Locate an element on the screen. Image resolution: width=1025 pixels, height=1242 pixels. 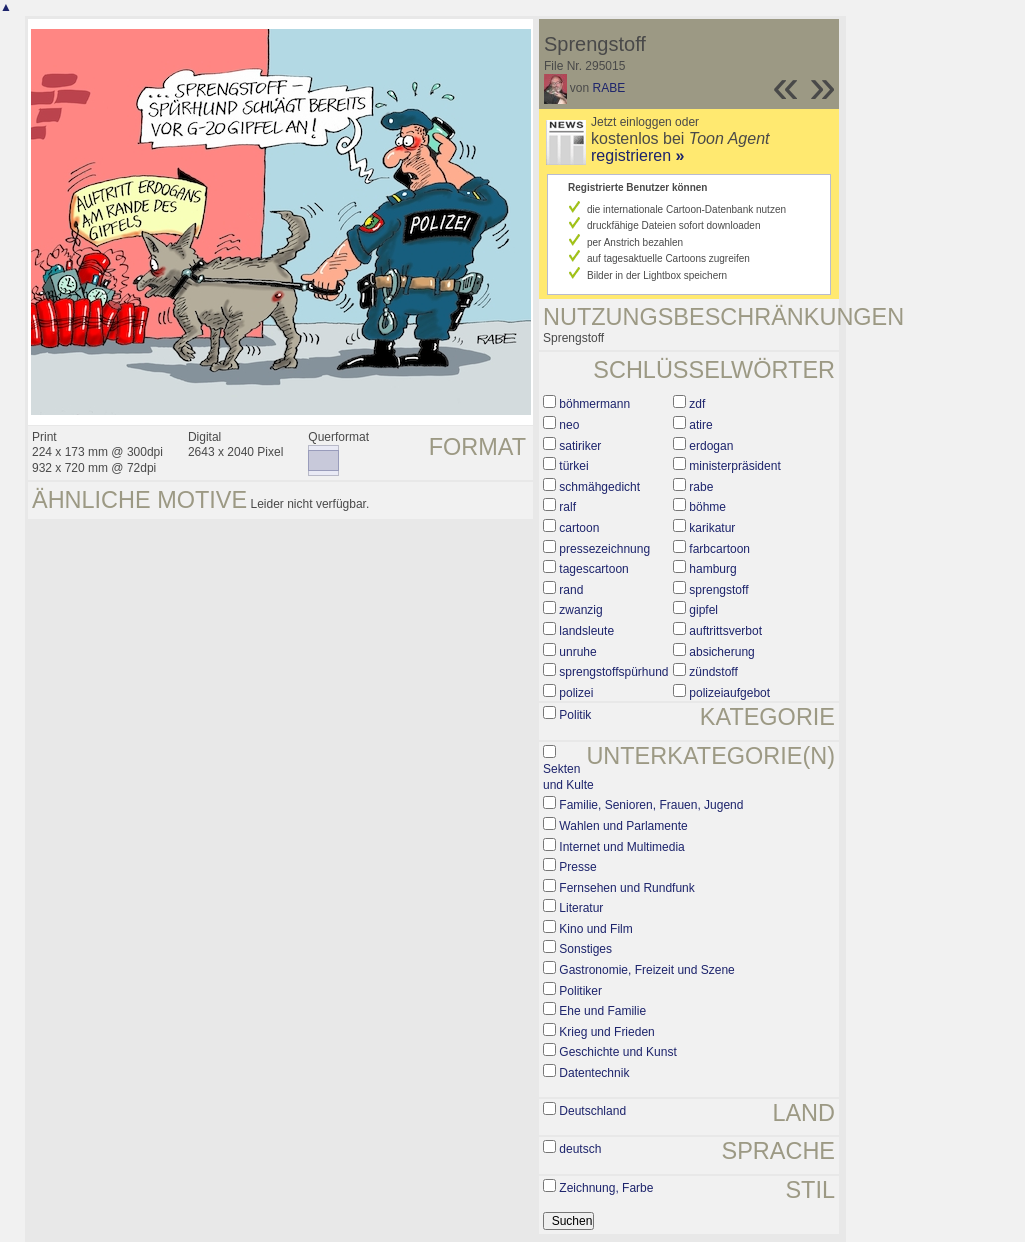
landsleute is located at coordinates (586, 631).